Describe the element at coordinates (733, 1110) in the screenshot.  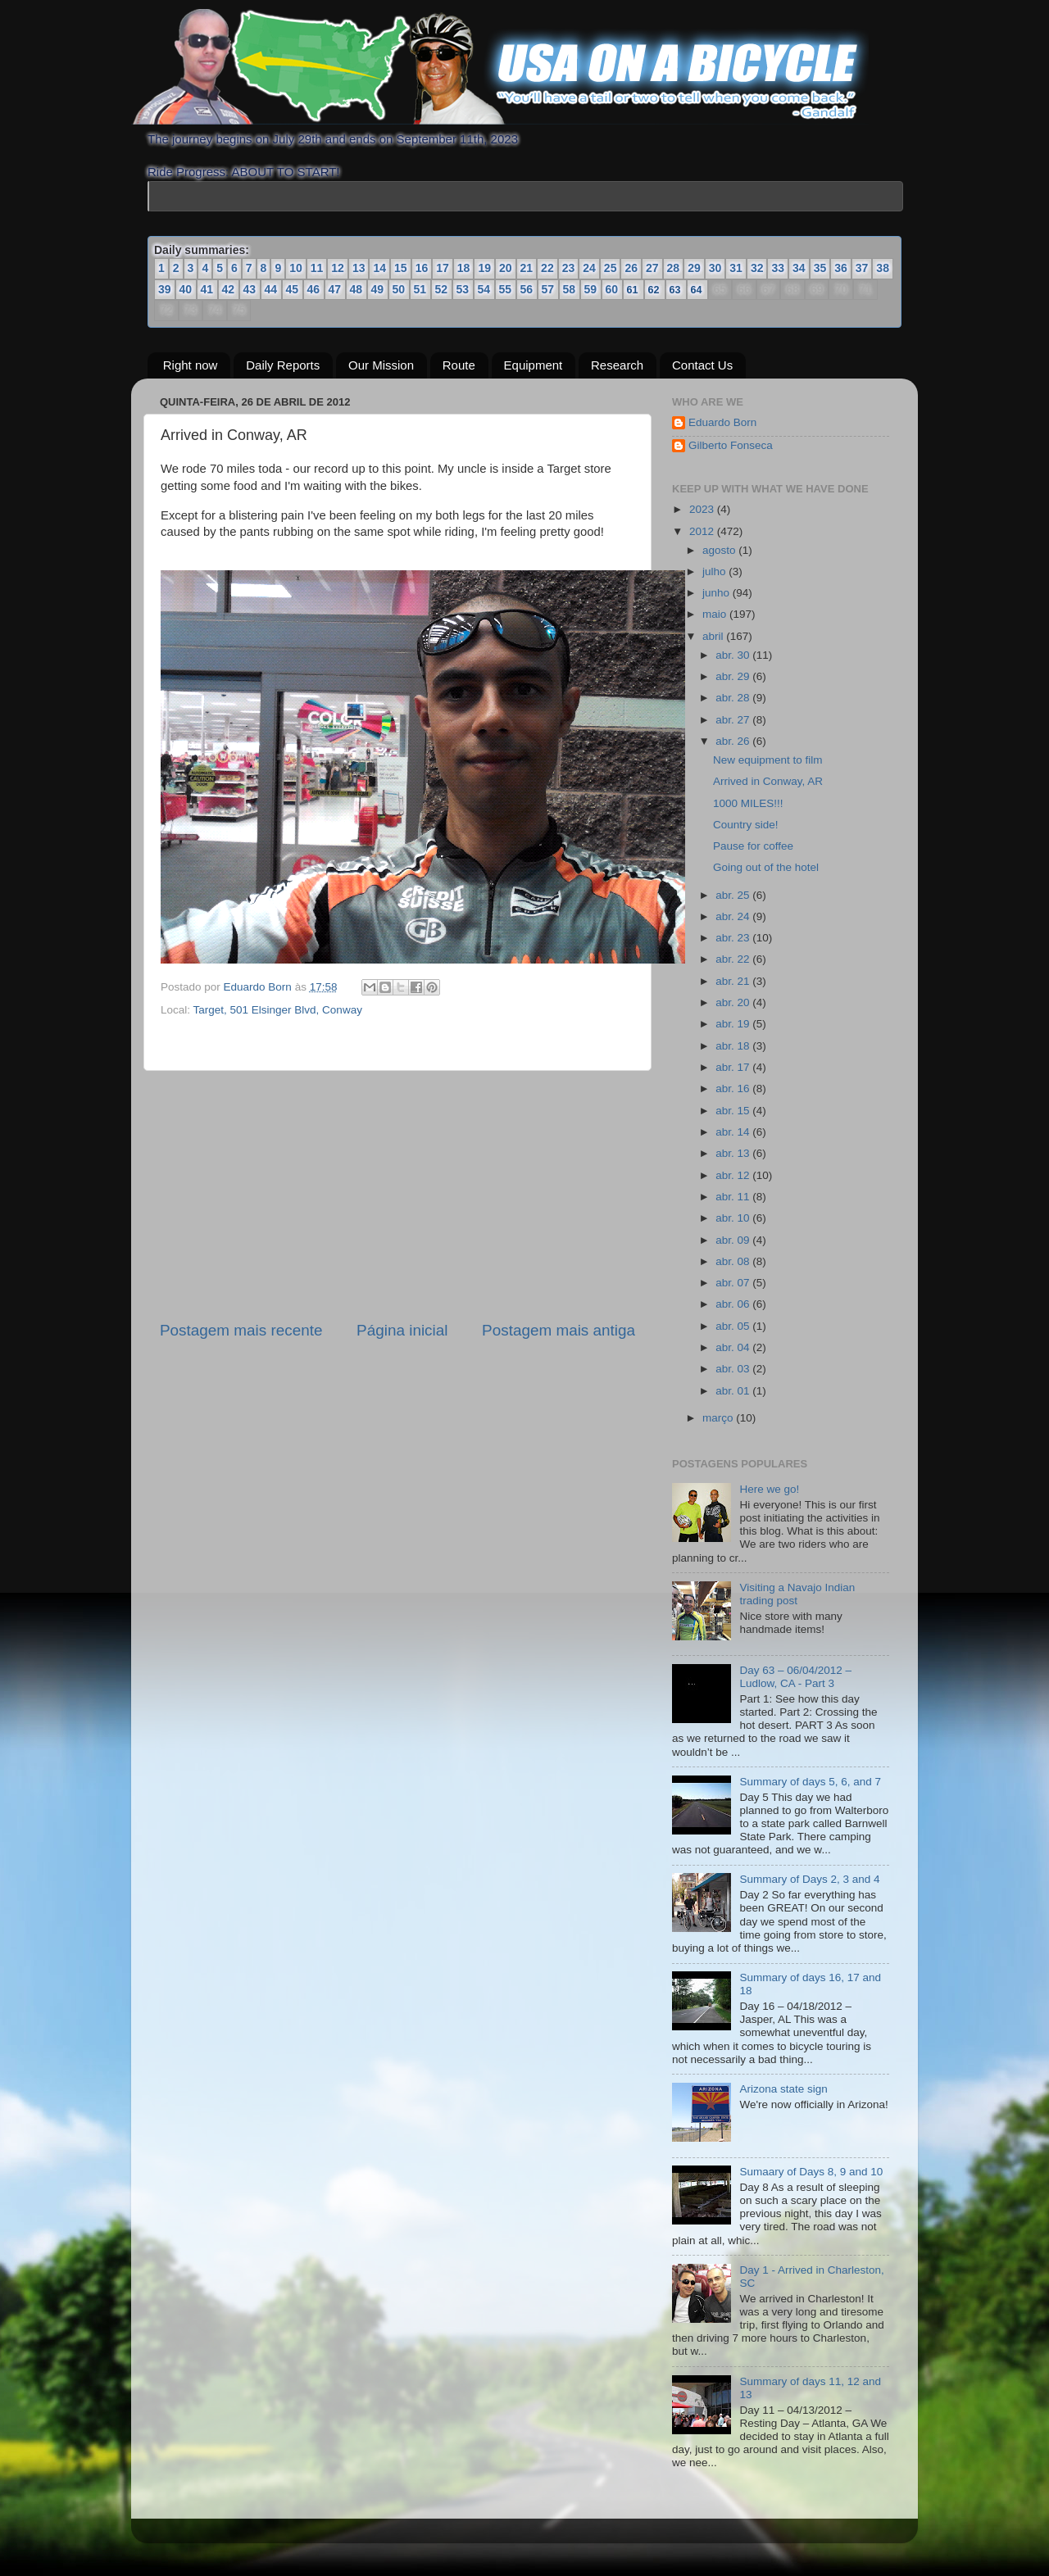
I see `abr. 15` at that location.